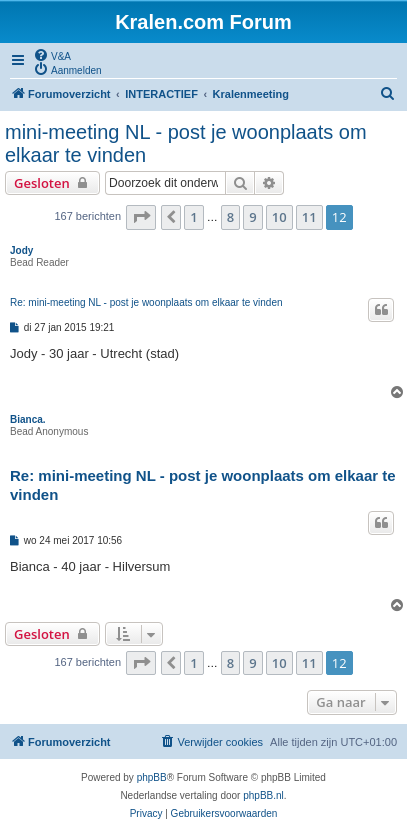 Image resolution: width=407 pixels, height=833 pixels. I want to click on mini-meeting NL - post je woonplaats om elkaar te vinden, so click(186, 143).